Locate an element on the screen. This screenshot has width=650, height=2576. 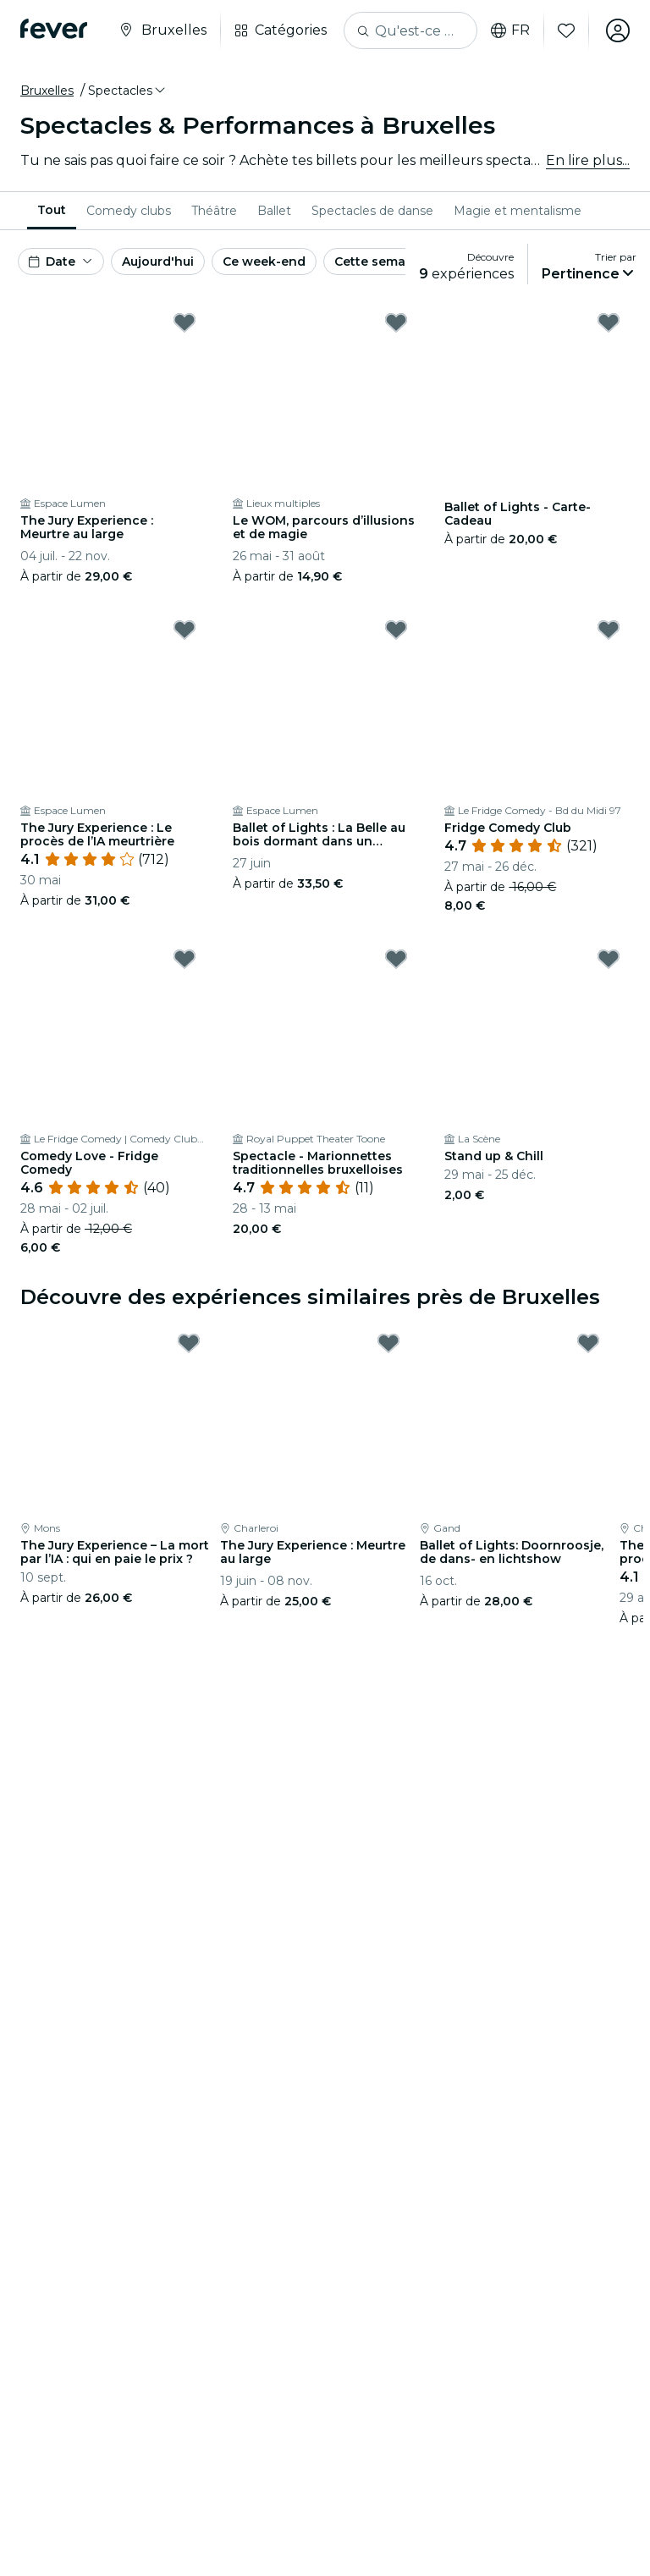
En lire plus... is located at coordinates (588, 160).